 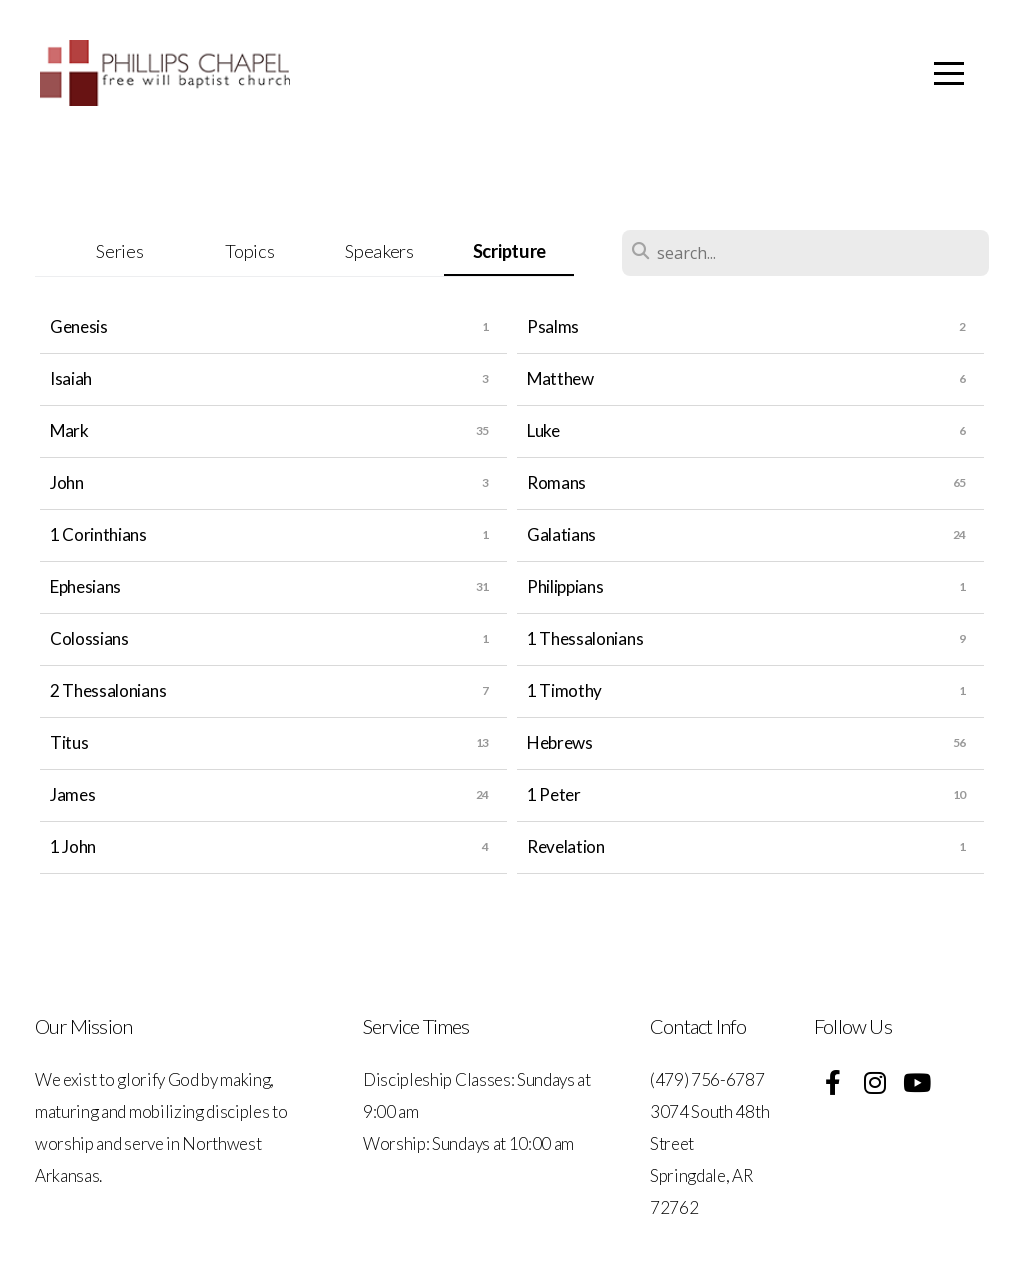 What do you see at coordinates (565, 586) in the screenshot?
I see `Philippians` at bounding box center [565, 586].